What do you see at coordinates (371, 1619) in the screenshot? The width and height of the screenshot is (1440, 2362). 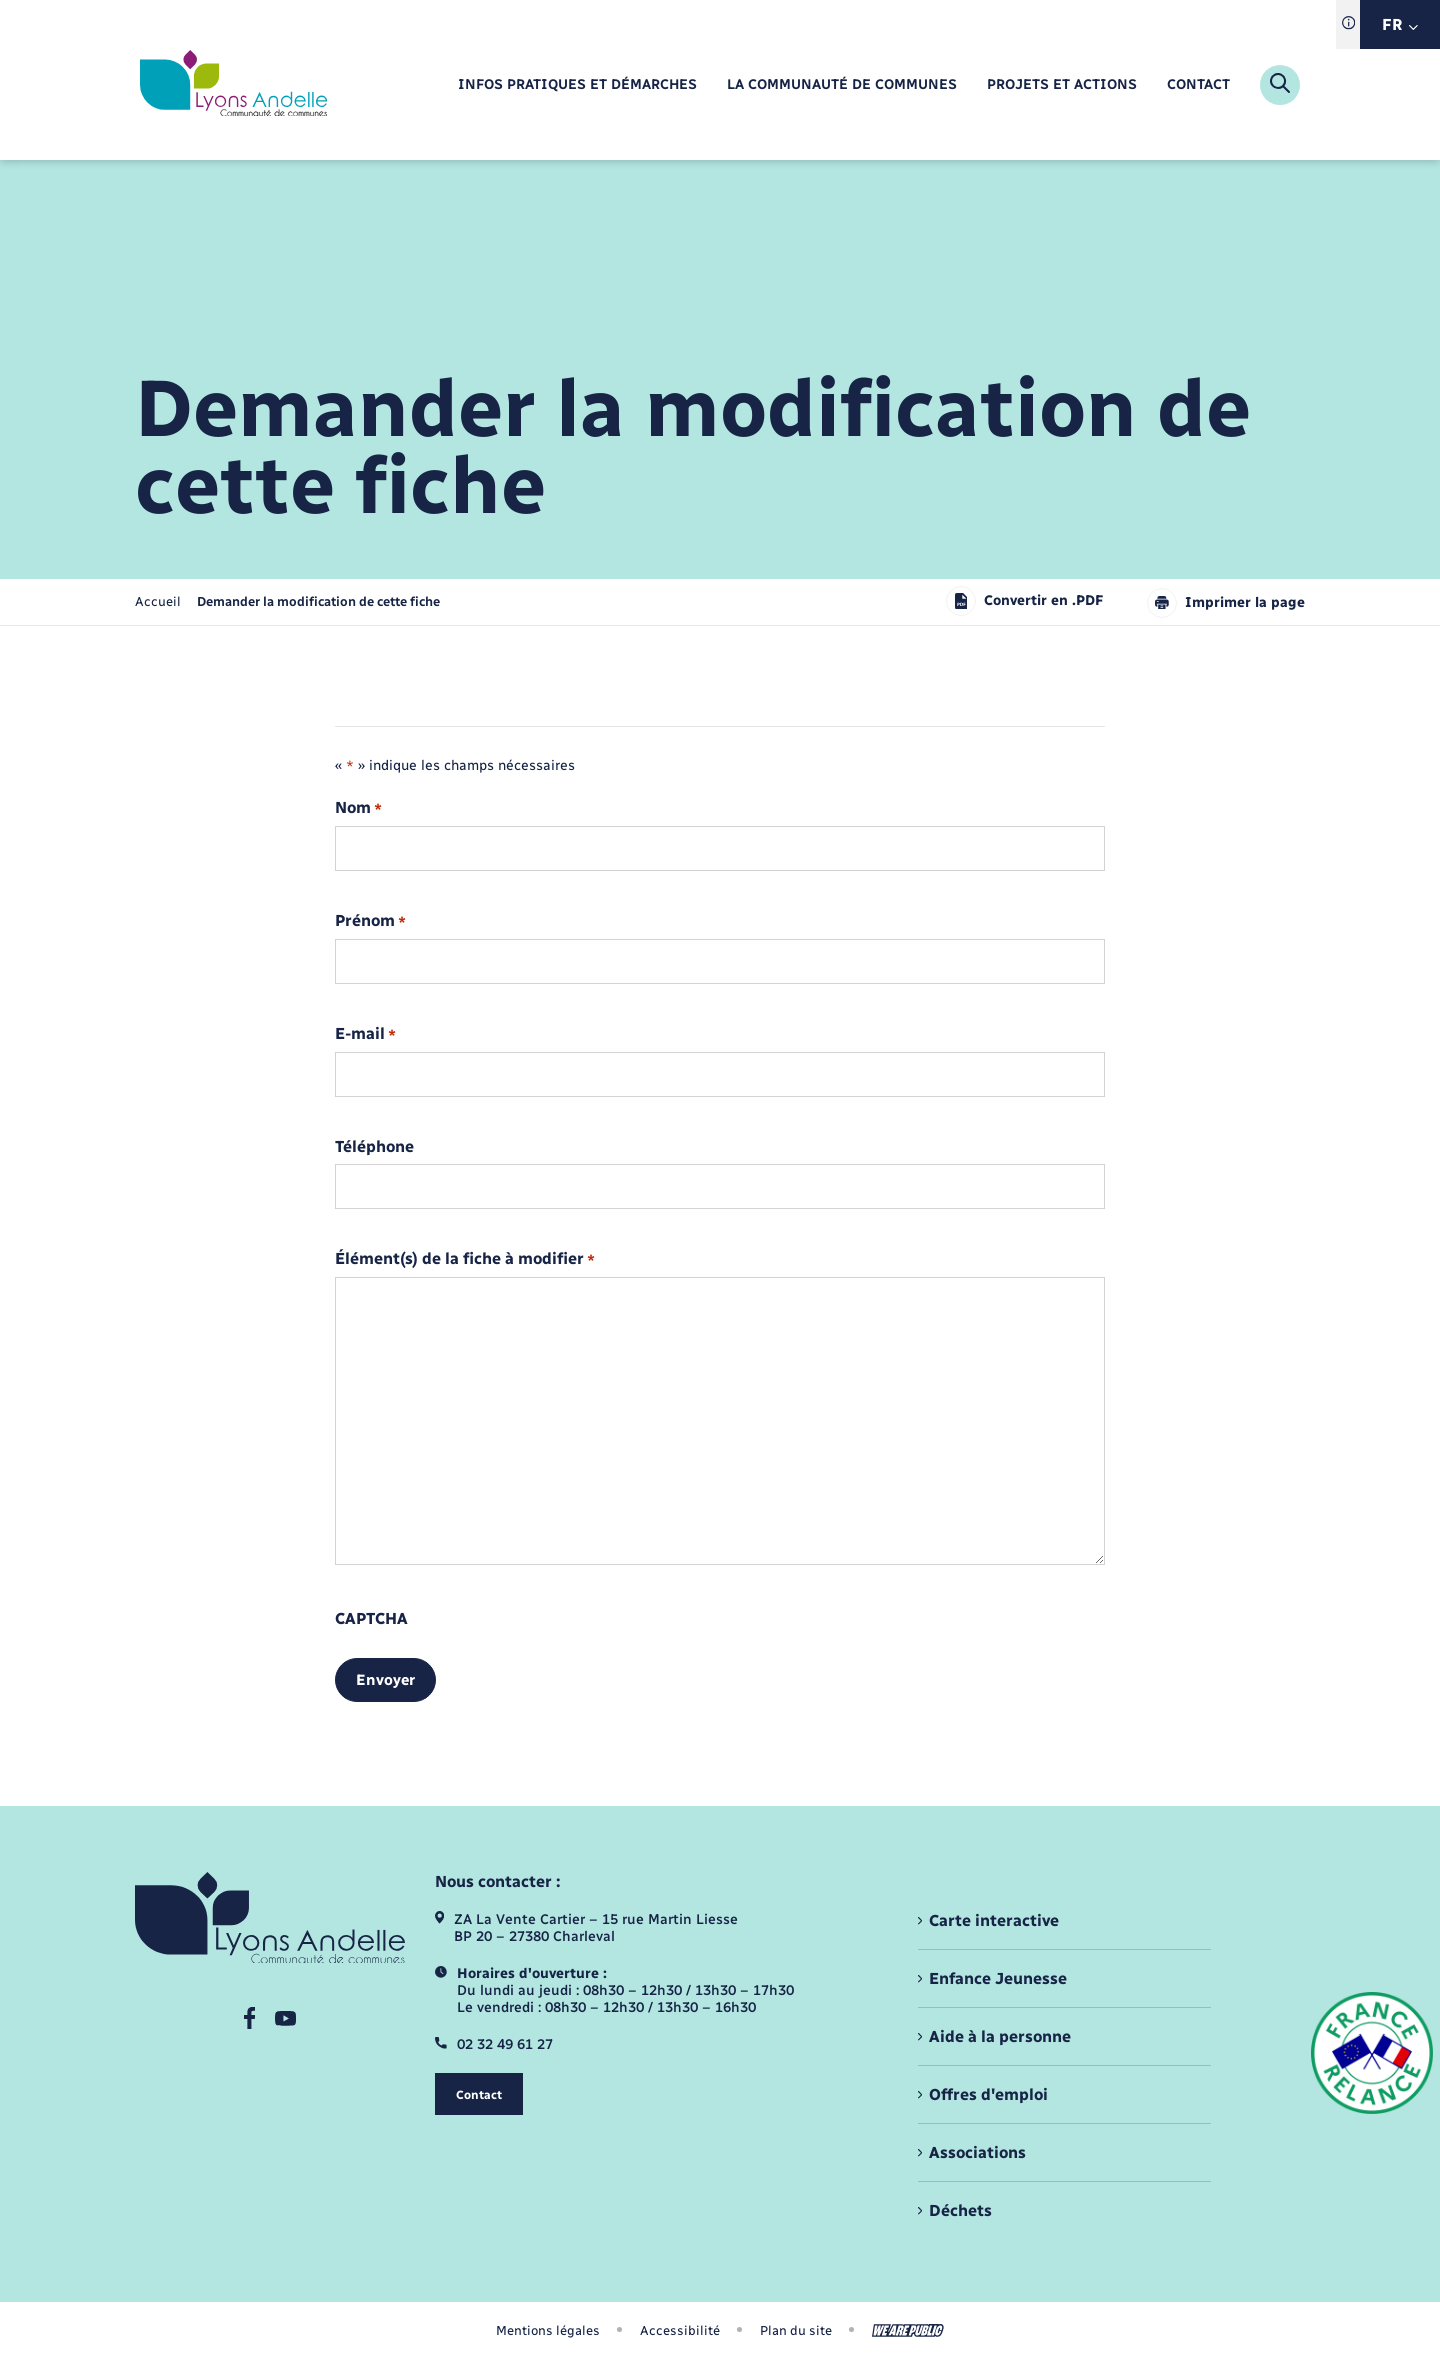 I see `CAPTCHA` at bounding box center [371, 1619].